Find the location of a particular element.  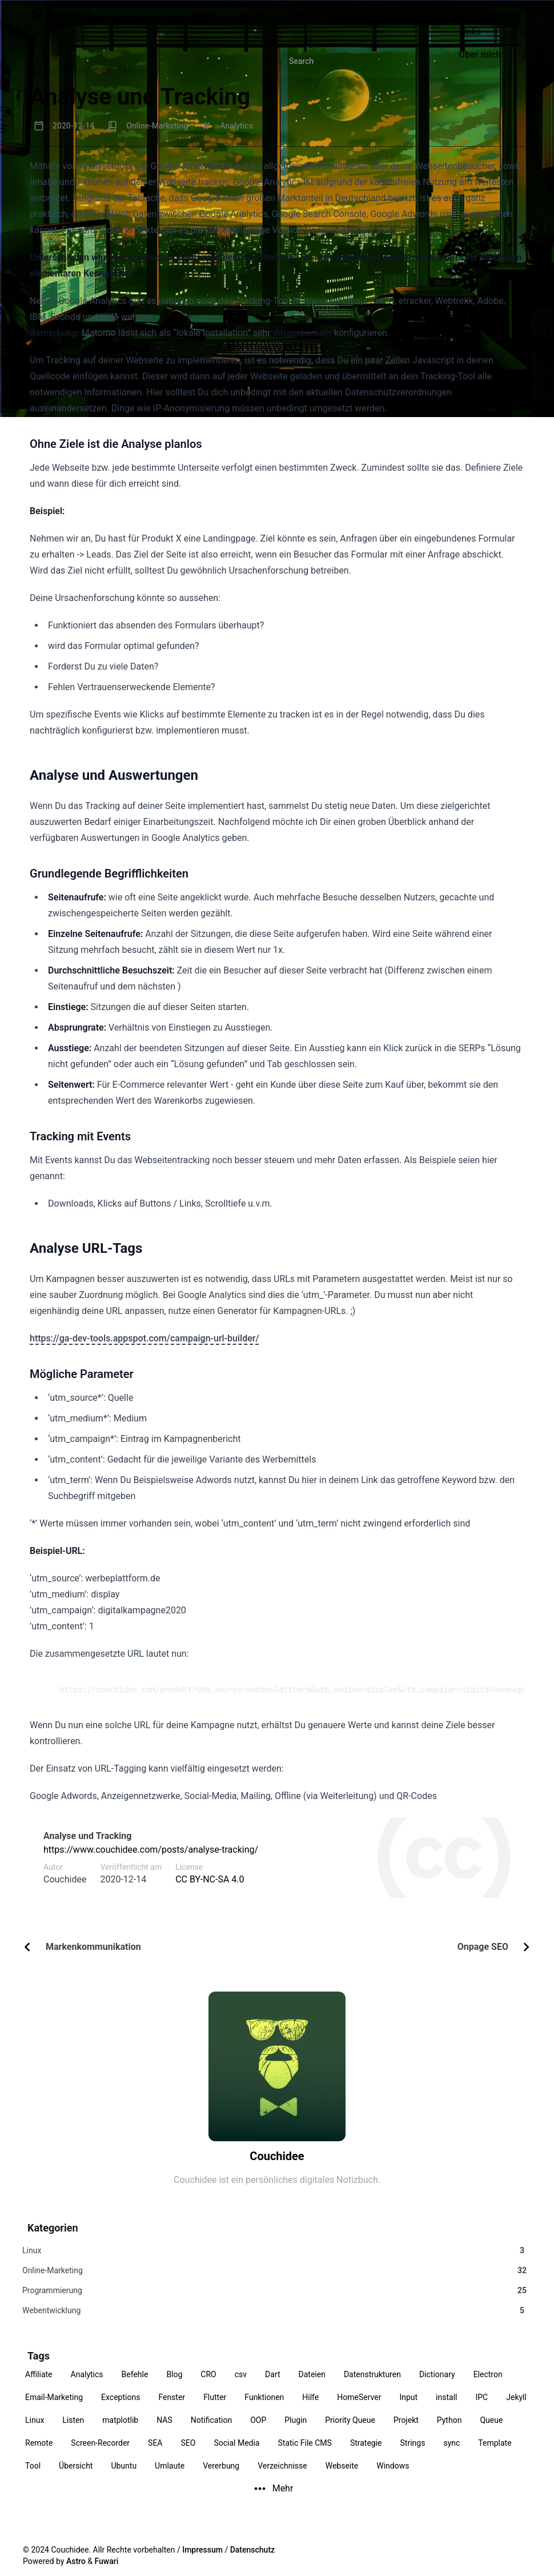

SEO [View all posts with the SEO tag] is located at coordinates (187, 2454).